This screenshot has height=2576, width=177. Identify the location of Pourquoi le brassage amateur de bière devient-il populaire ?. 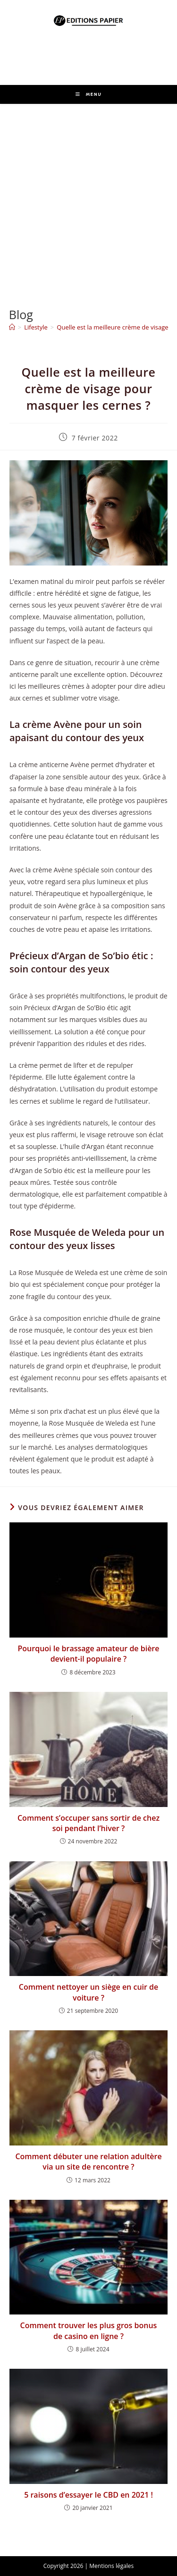
(89, 1653).